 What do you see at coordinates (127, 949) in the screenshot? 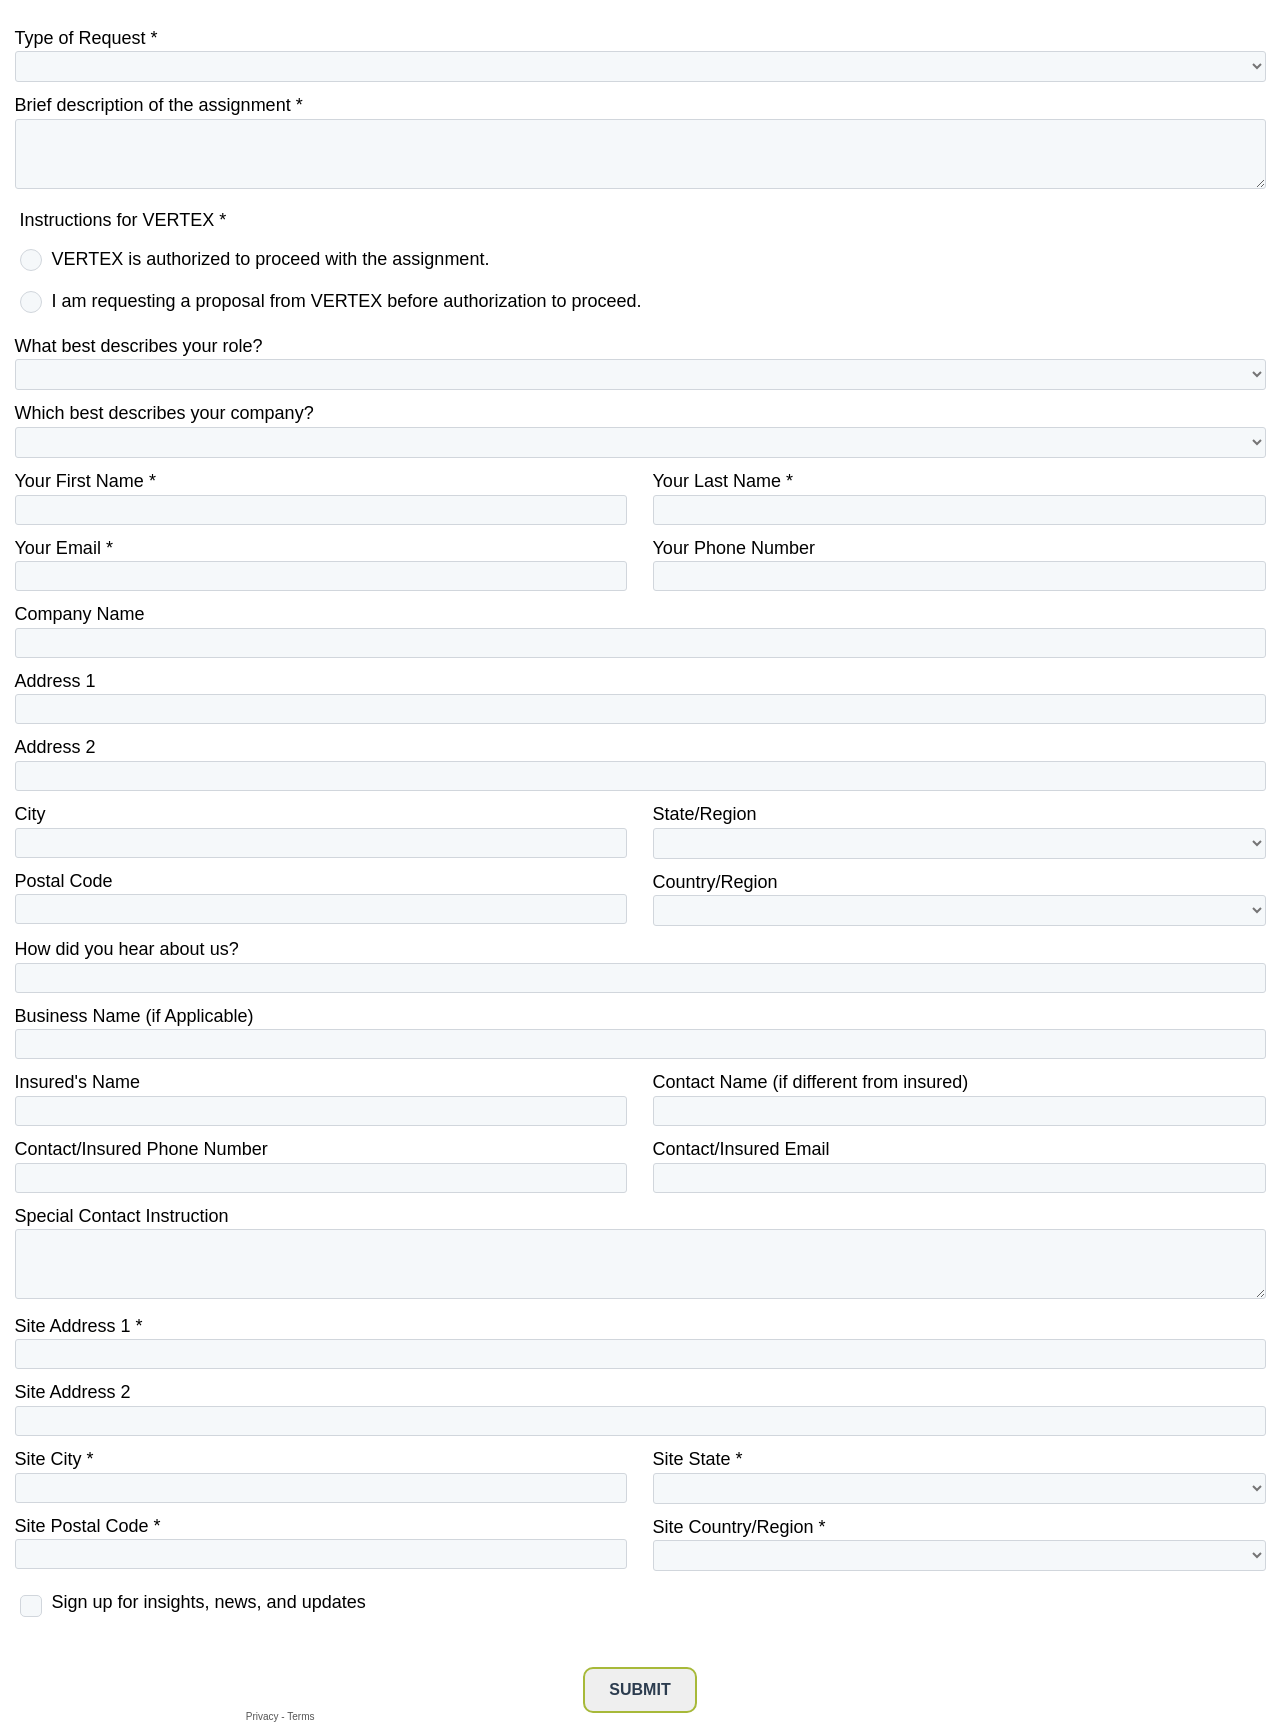
I see `How did you hear about us?` at bounding box center [127, 949].